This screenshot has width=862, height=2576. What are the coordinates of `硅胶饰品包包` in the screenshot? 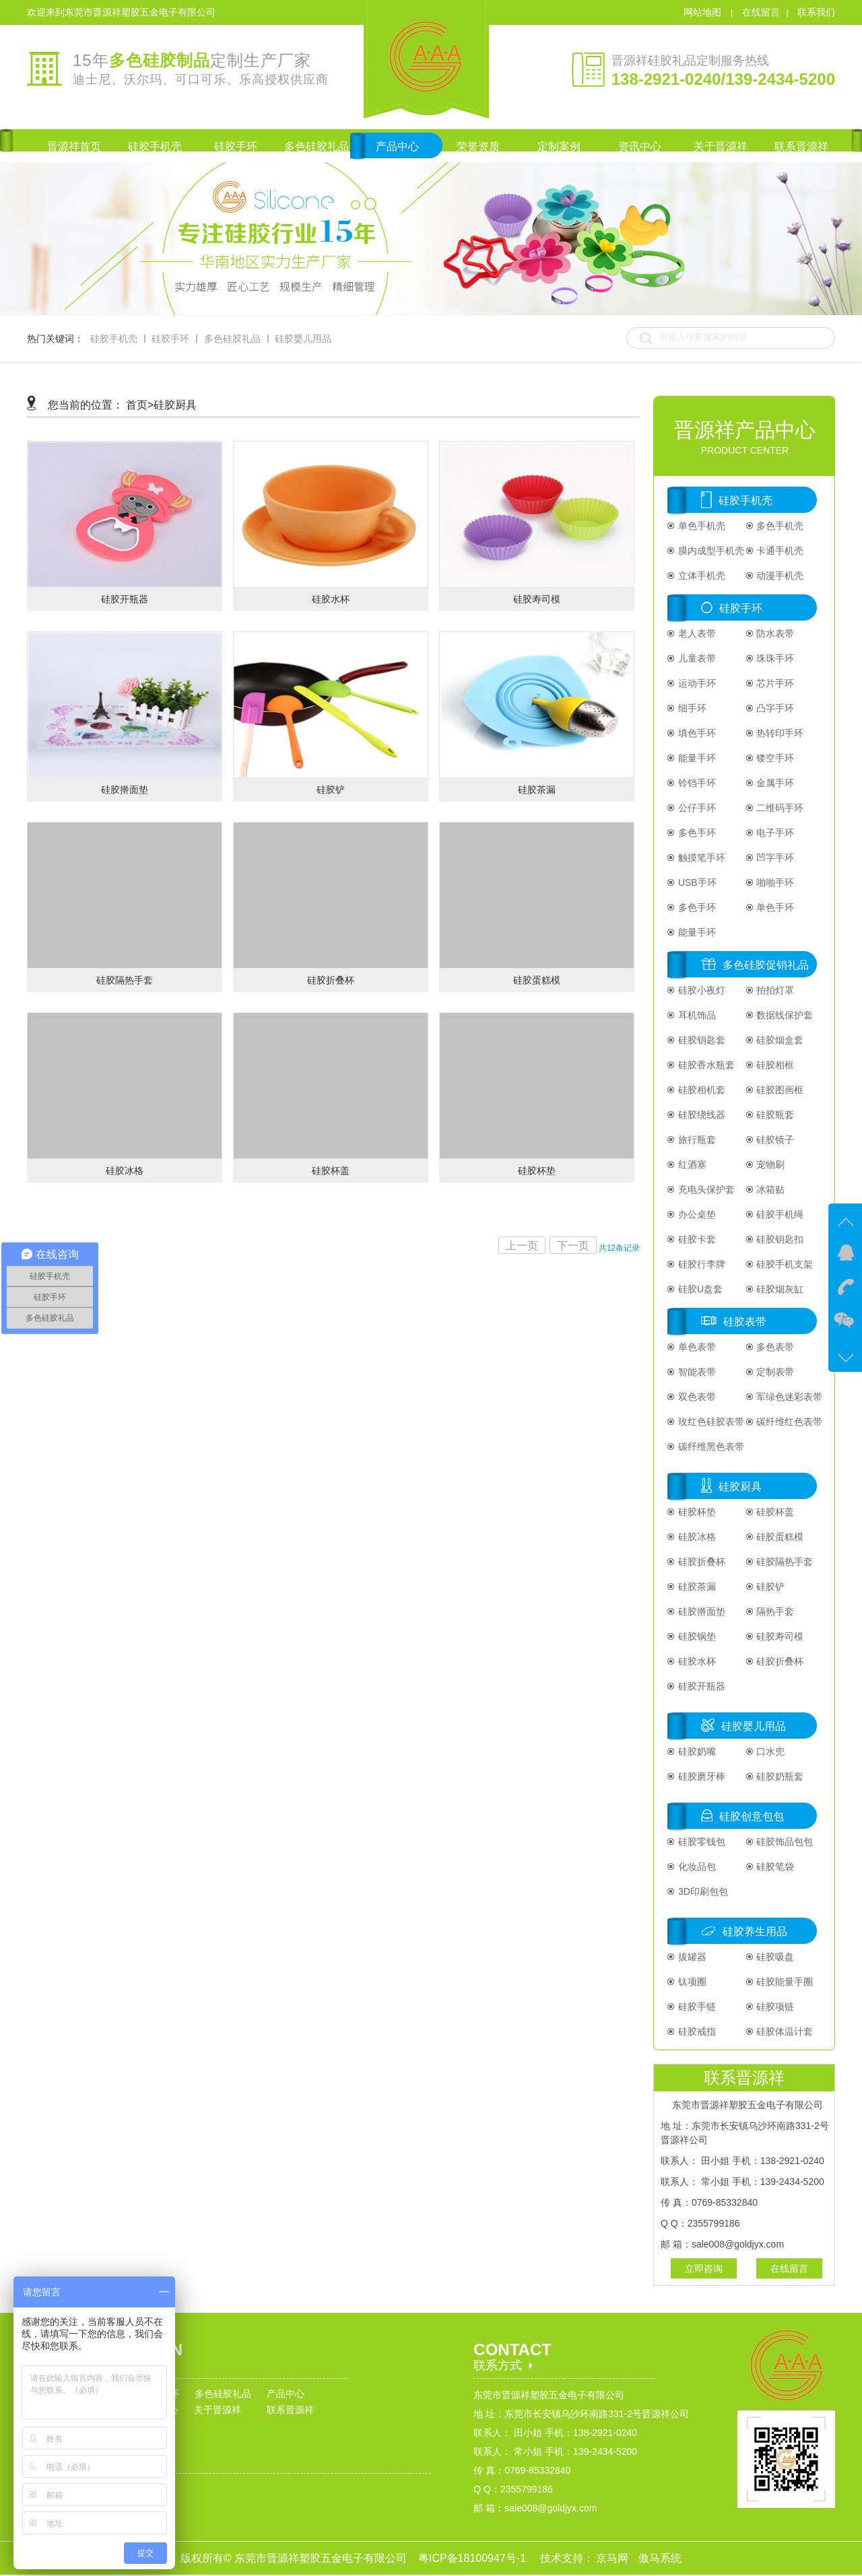 It's located at (784, 1841).